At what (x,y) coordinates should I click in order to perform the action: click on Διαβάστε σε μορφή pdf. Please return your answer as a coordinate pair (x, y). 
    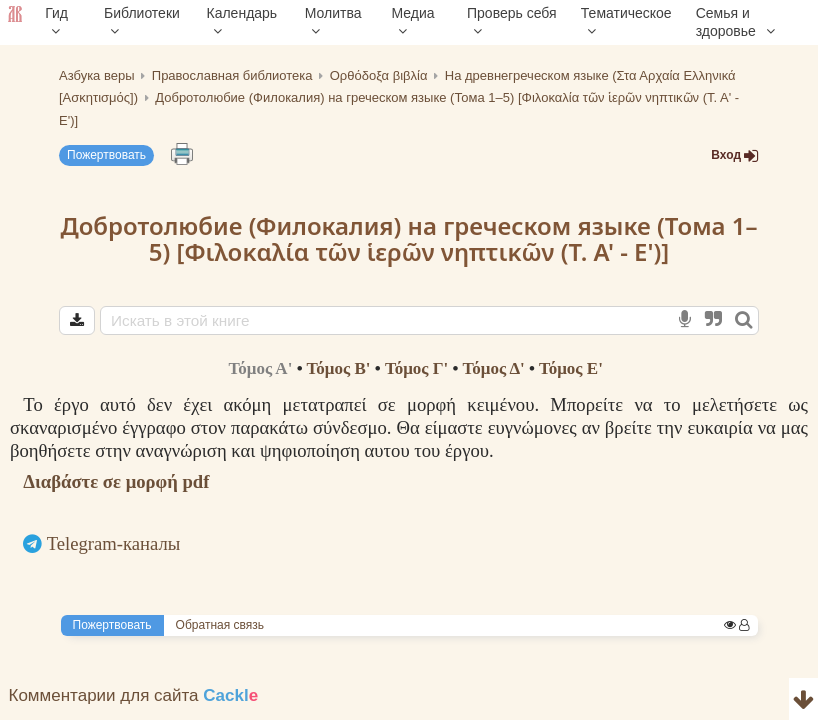
    Looking at the image, I should click on (116, 481).